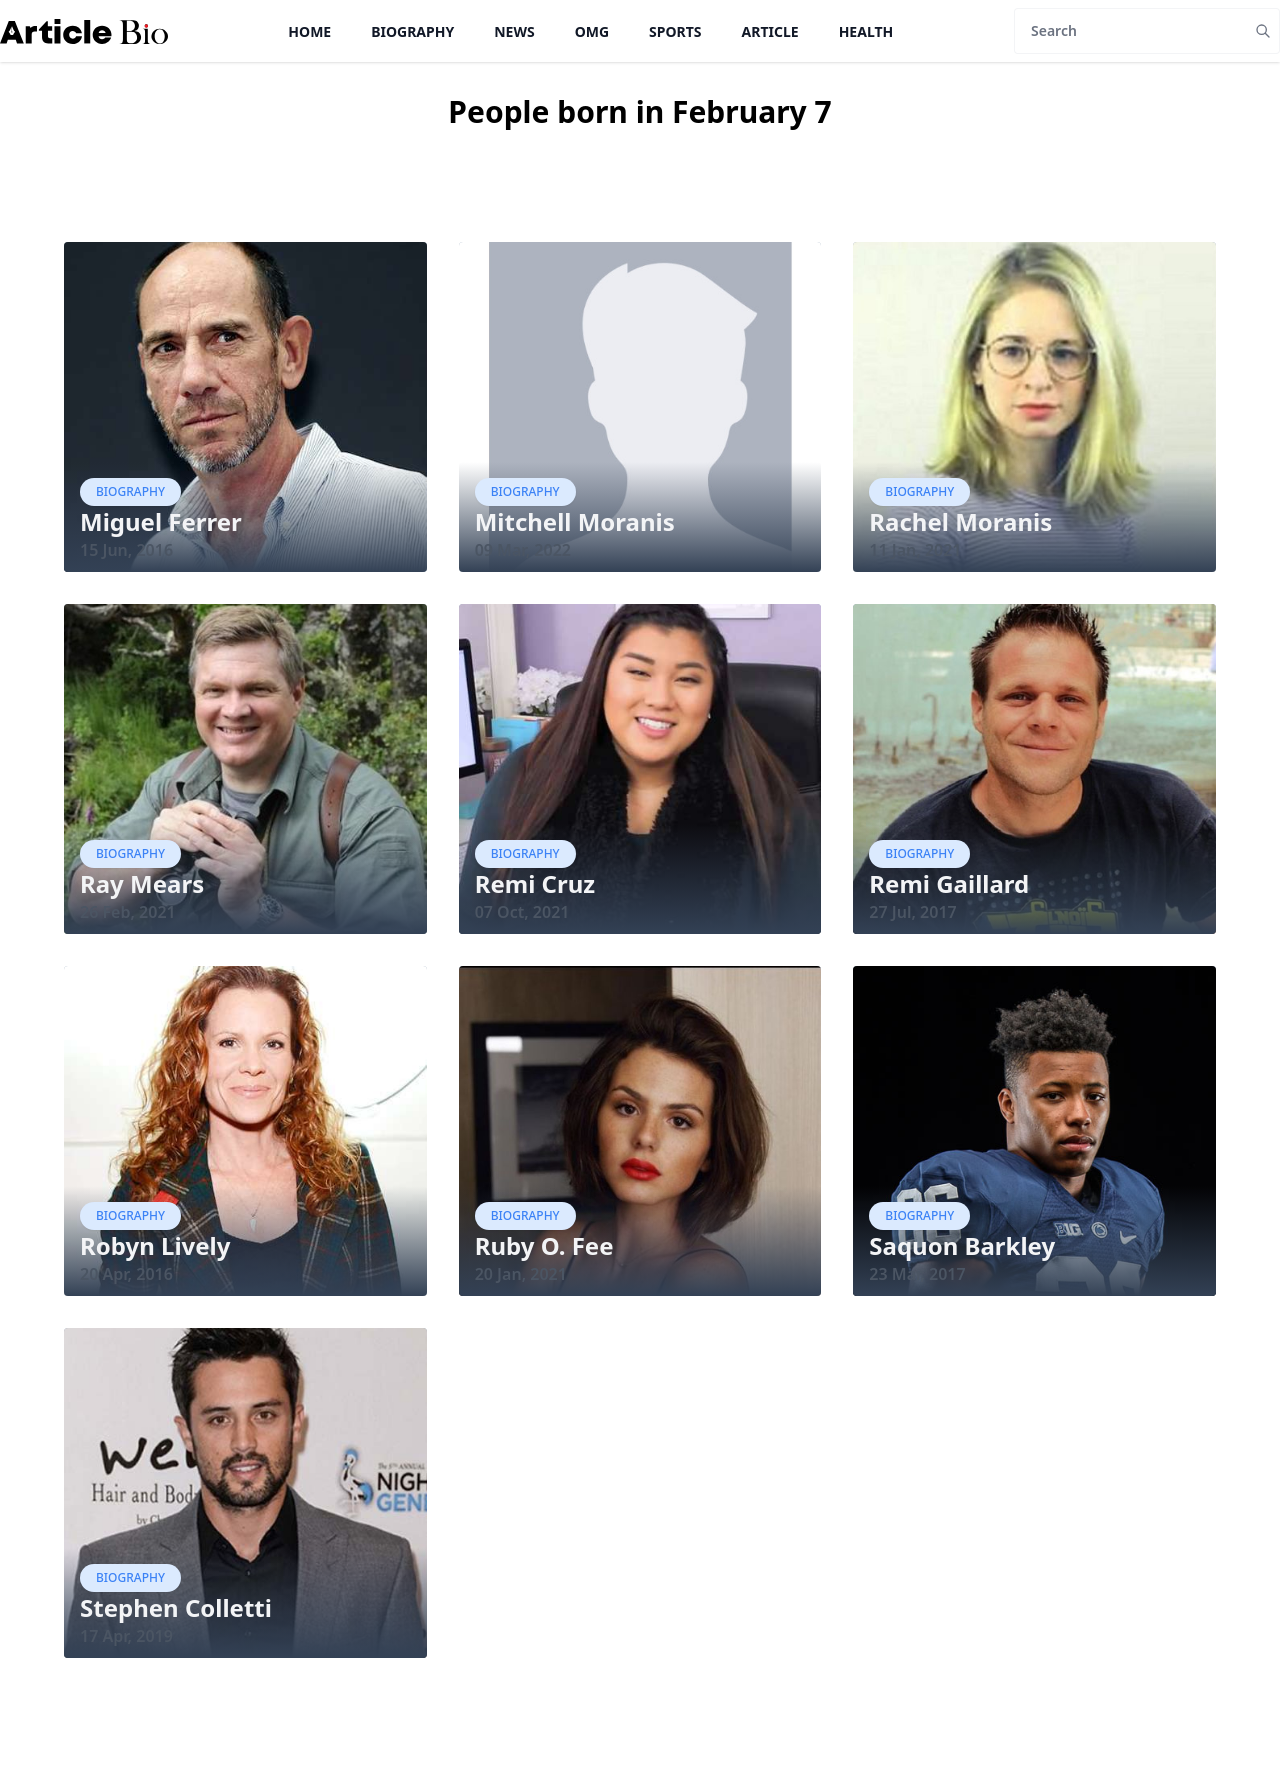 This screenshot has height=1786, width=1280. I want to click on [Search], so click(1130, 31).